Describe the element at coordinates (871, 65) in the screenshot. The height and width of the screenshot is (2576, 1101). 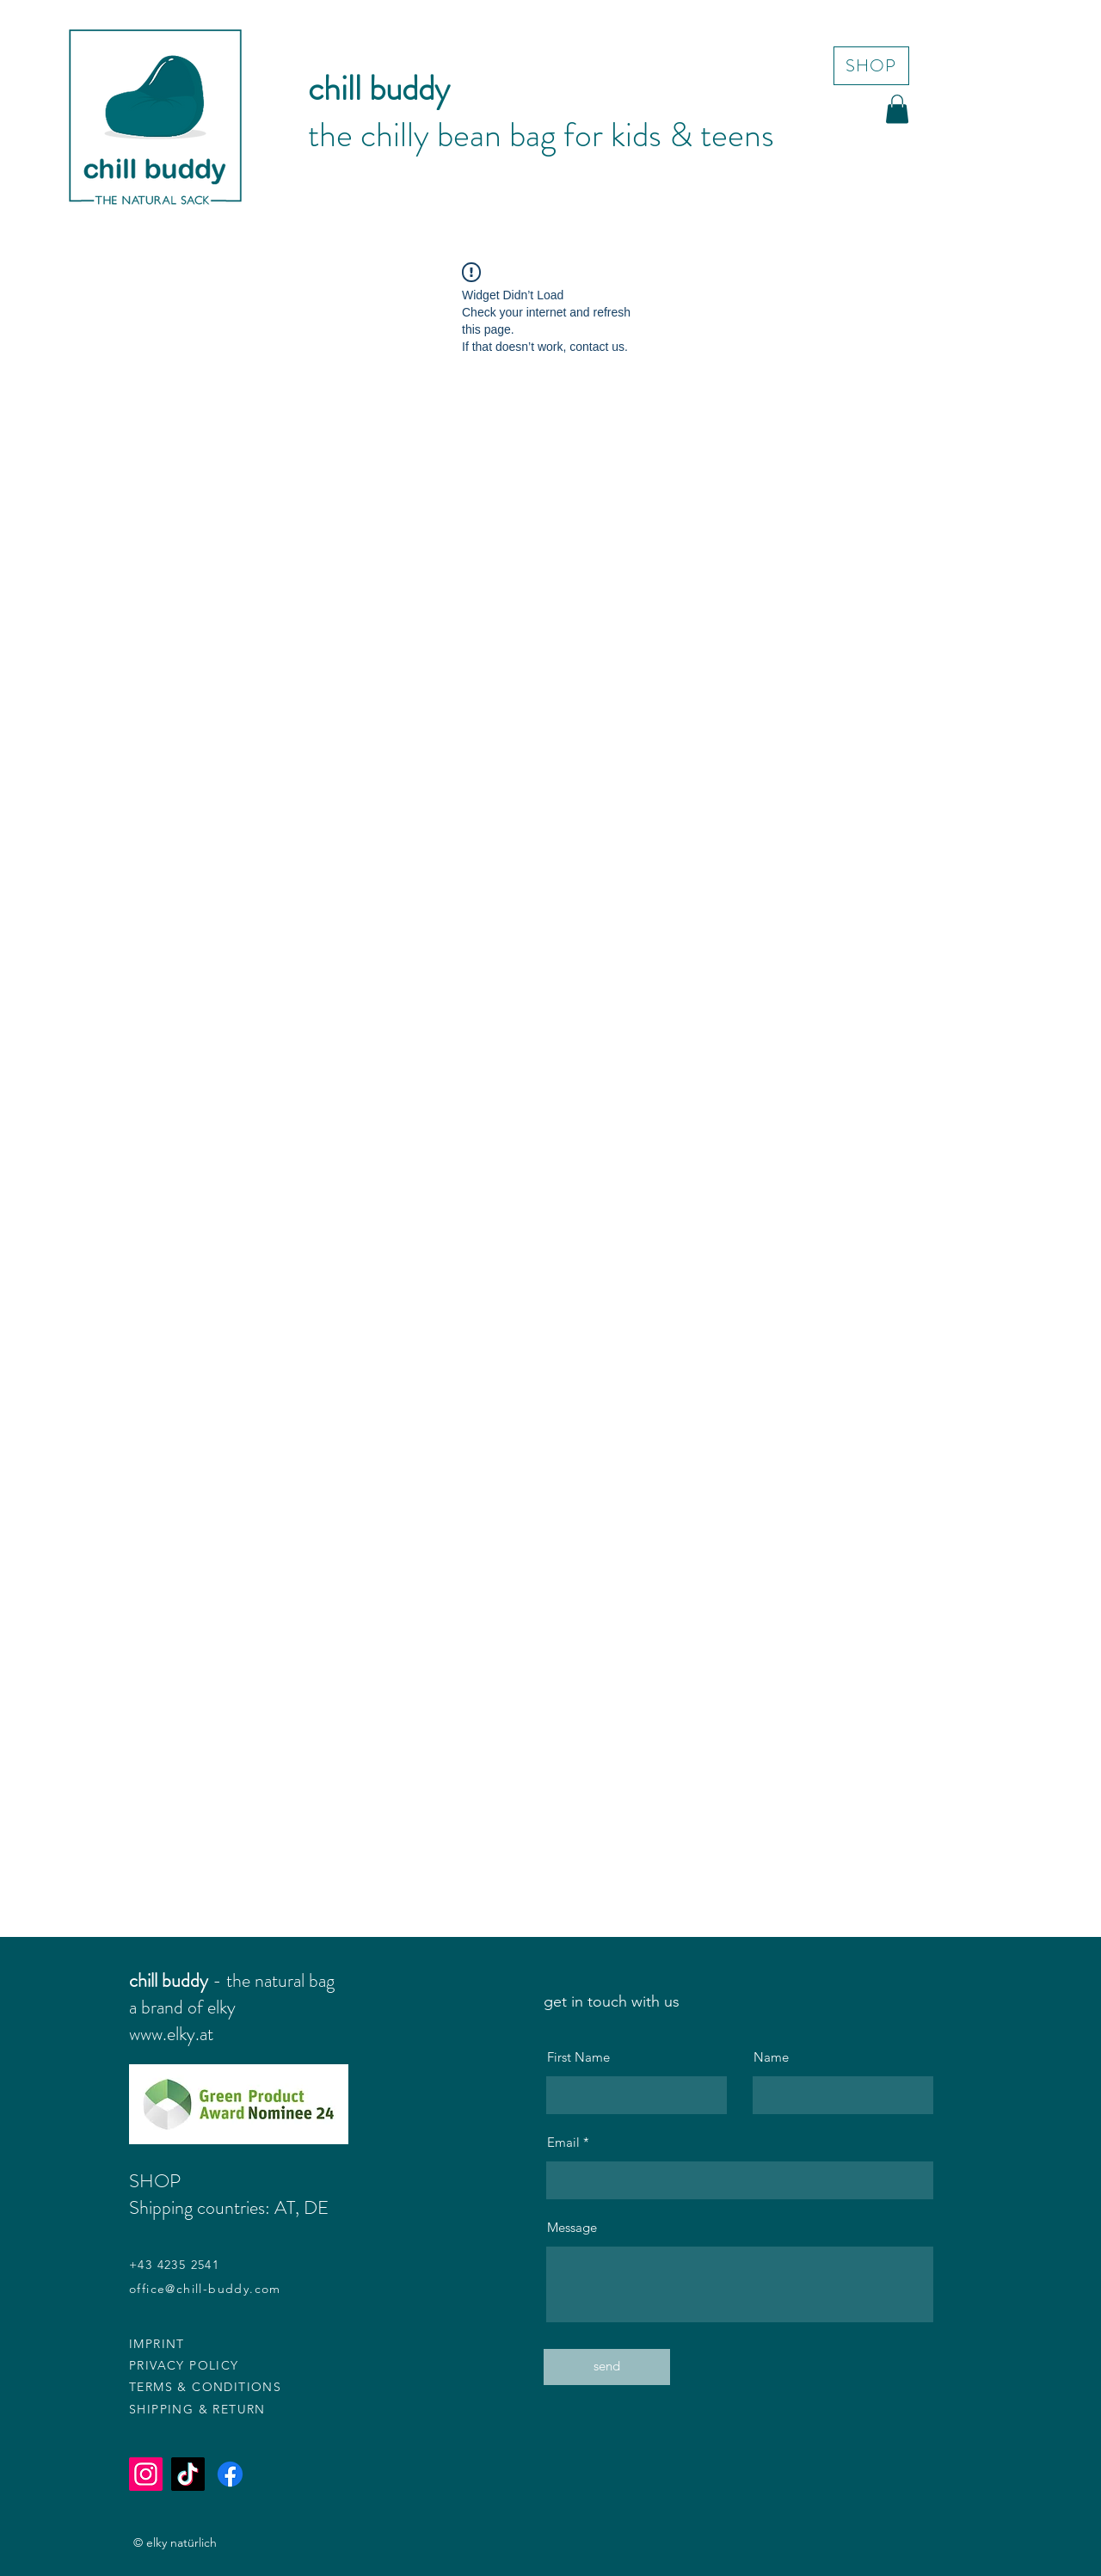
I see `[SHOP]` at that location.